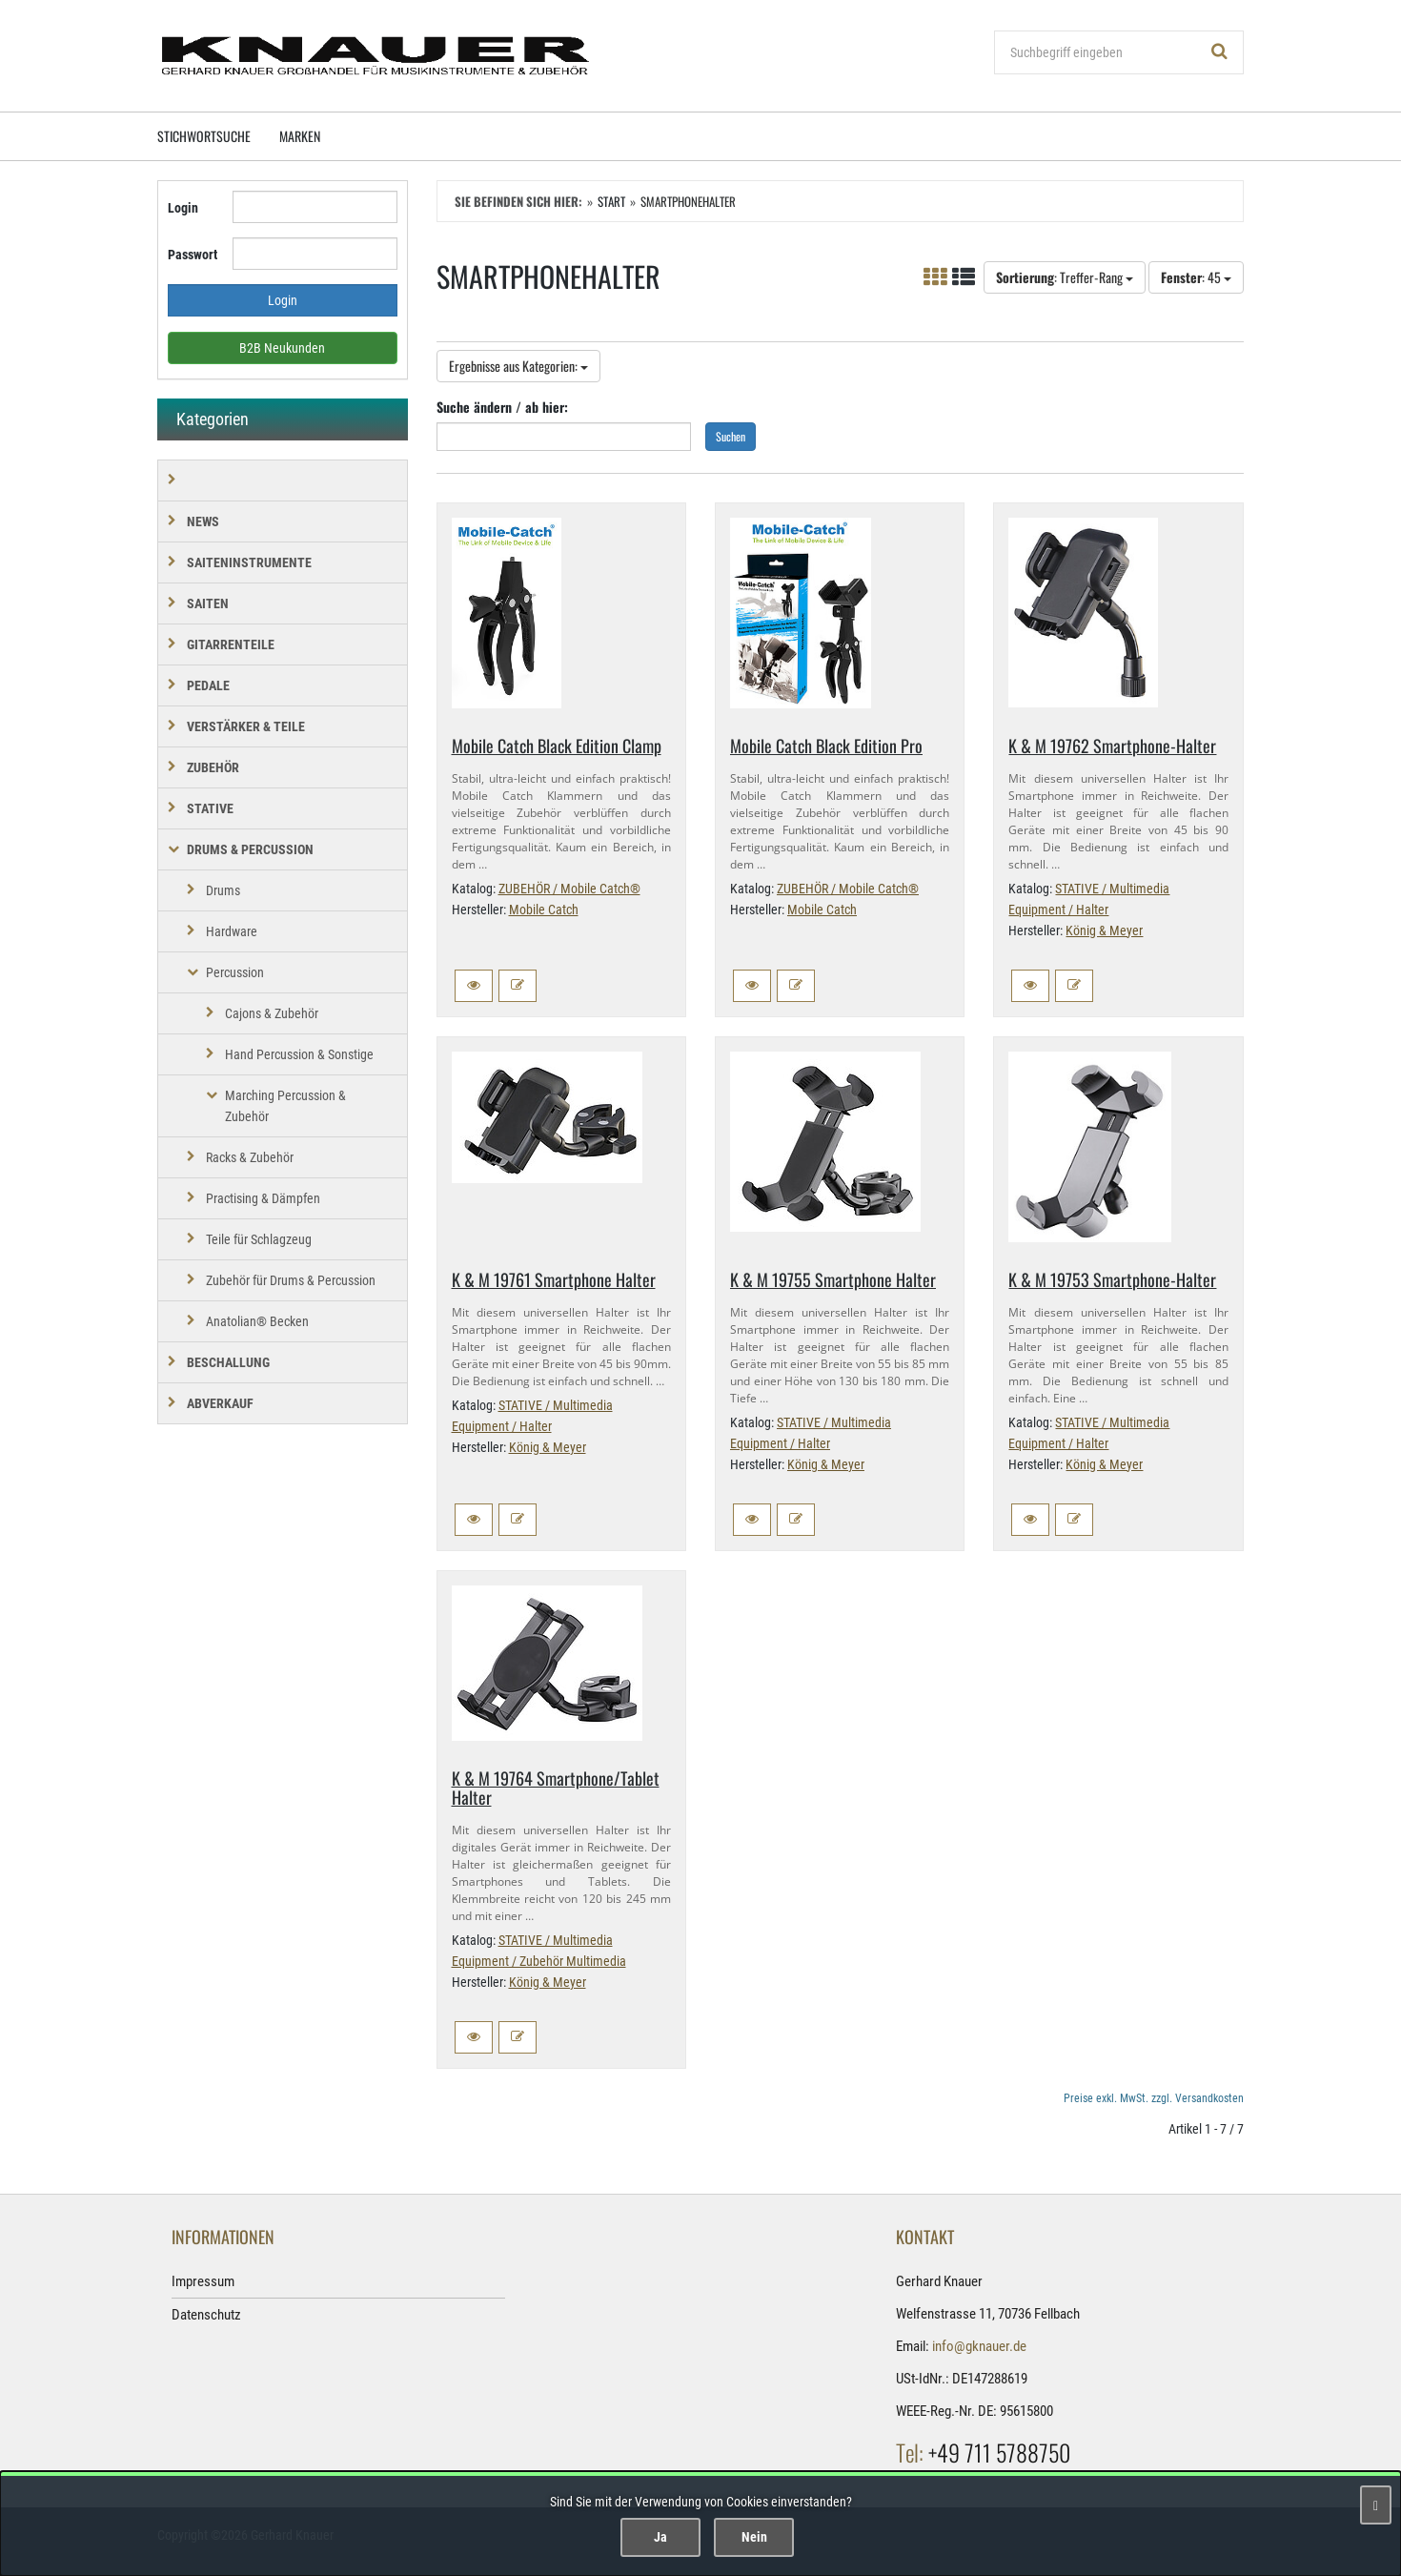 The width and height of the screenshot is (1401, 2576). I want to click on Marching Percussion & Zubehör, so click(285, 1106).